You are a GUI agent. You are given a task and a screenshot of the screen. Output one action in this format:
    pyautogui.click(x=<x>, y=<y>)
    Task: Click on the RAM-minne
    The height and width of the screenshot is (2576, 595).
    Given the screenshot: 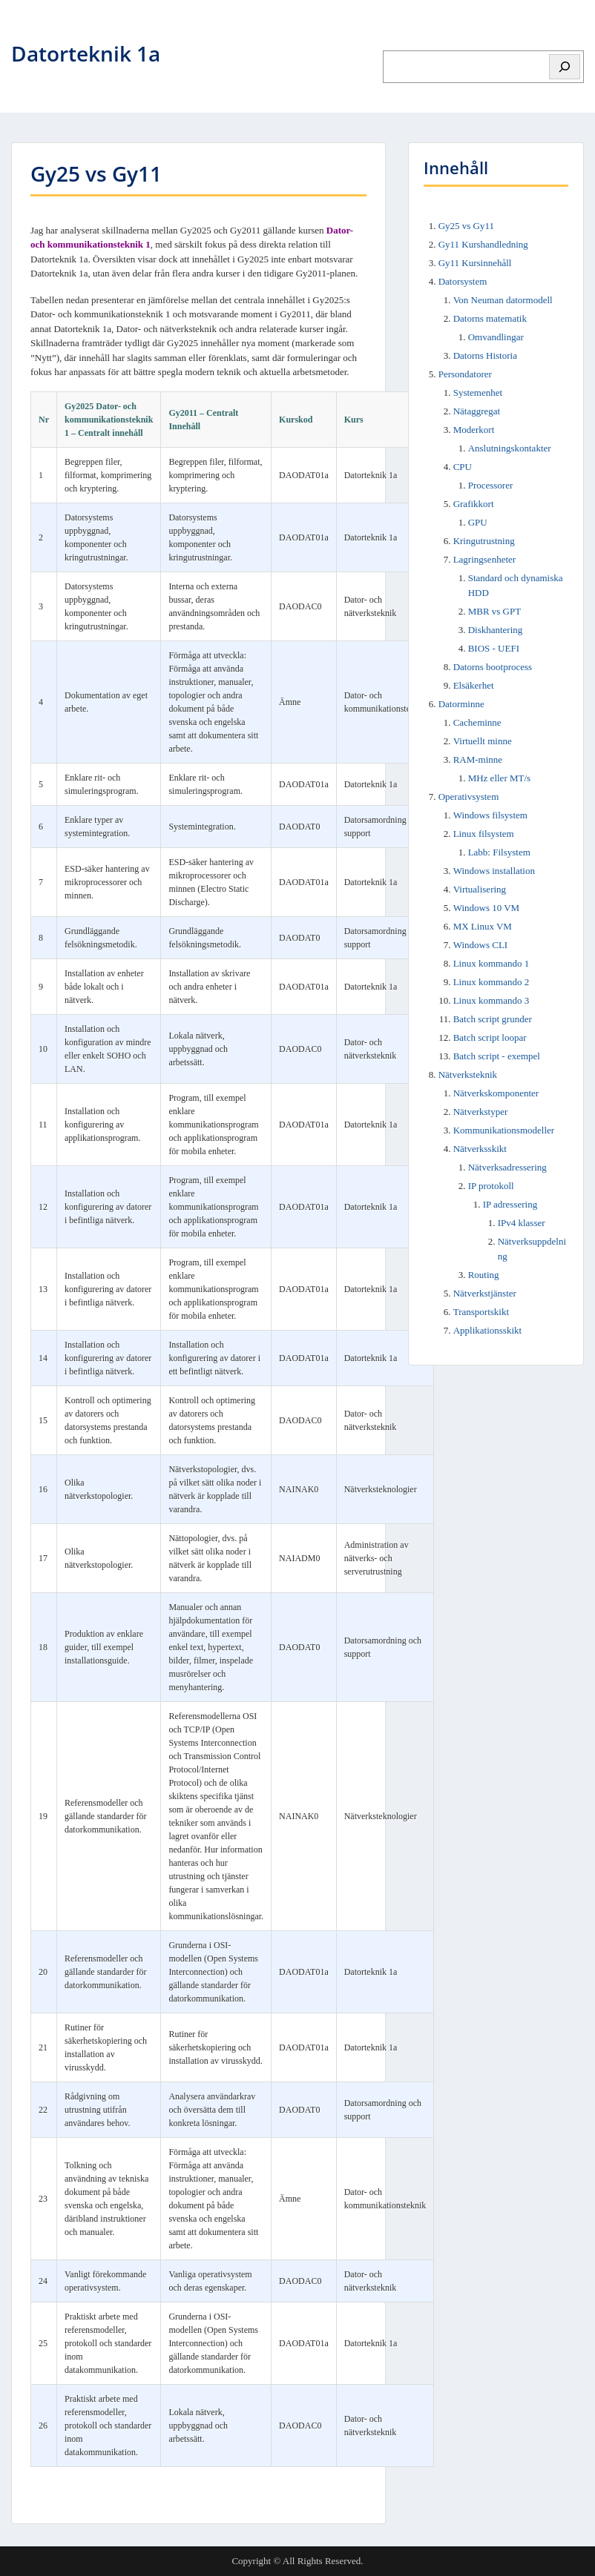 What is the action you would take?
    pyautogui.click(x=477, y=759)
    